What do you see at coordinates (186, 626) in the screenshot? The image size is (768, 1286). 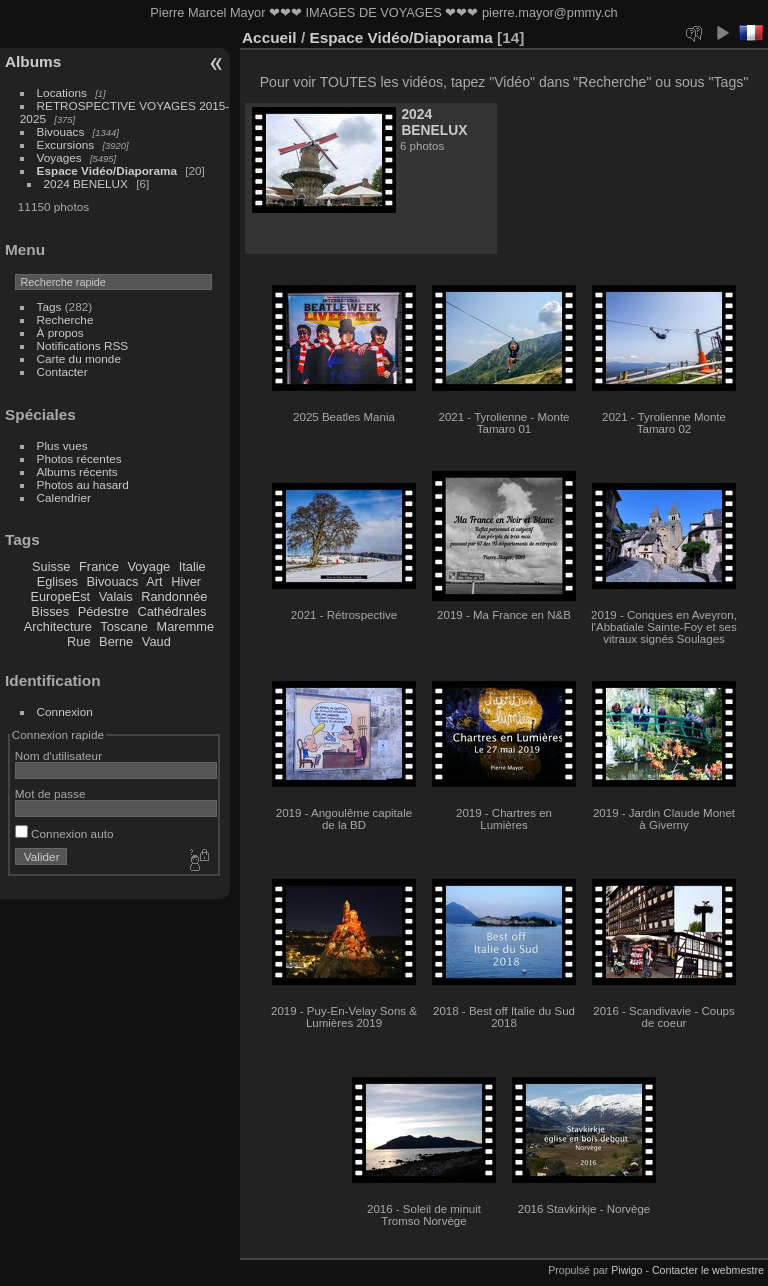 I see `Maremme` at bounding box center [186, 626].